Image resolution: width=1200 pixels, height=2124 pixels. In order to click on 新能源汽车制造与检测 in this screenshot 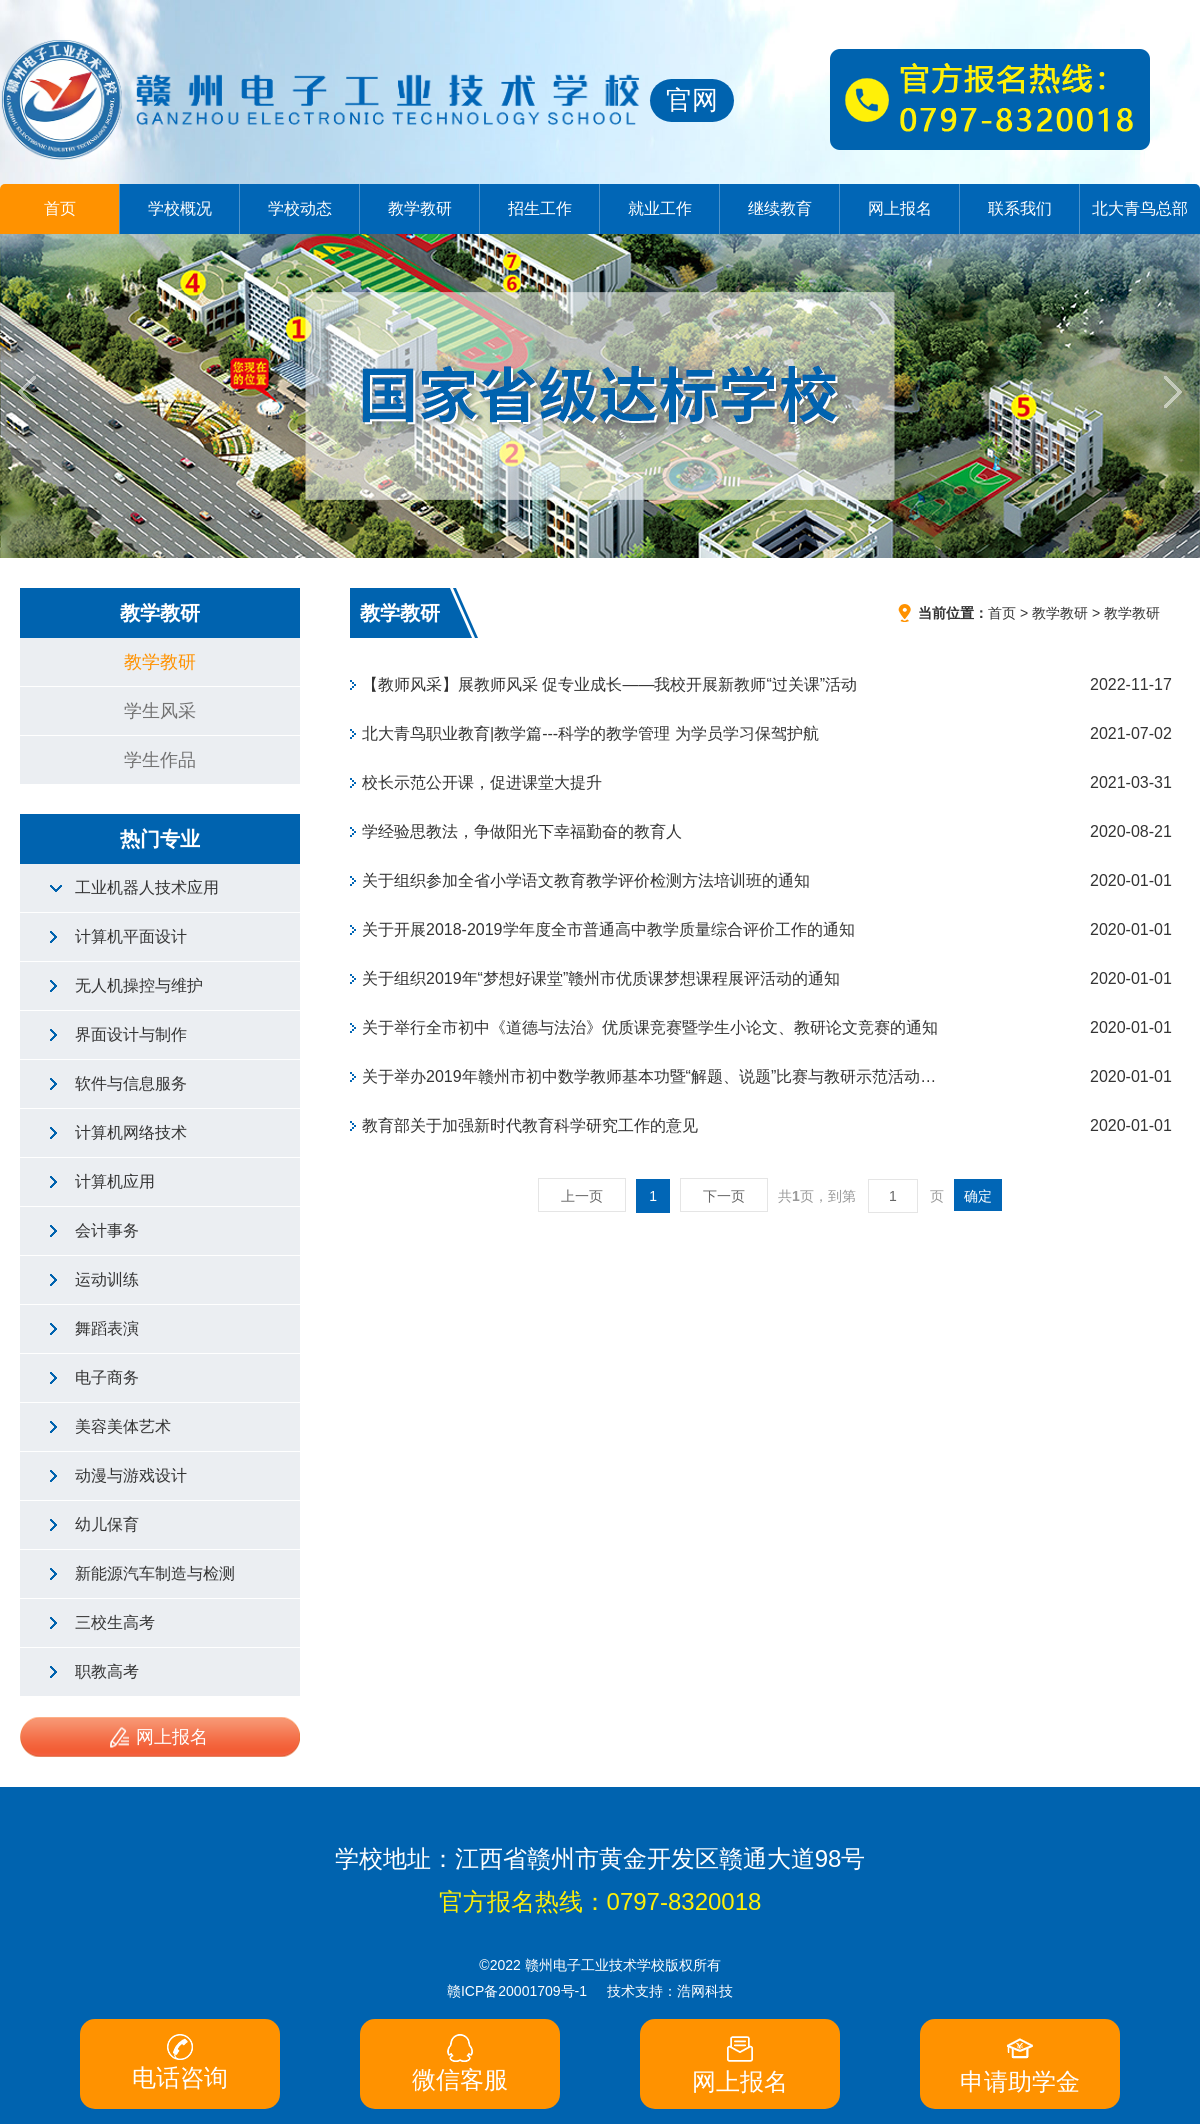, I will do `click(155, 1573)`.